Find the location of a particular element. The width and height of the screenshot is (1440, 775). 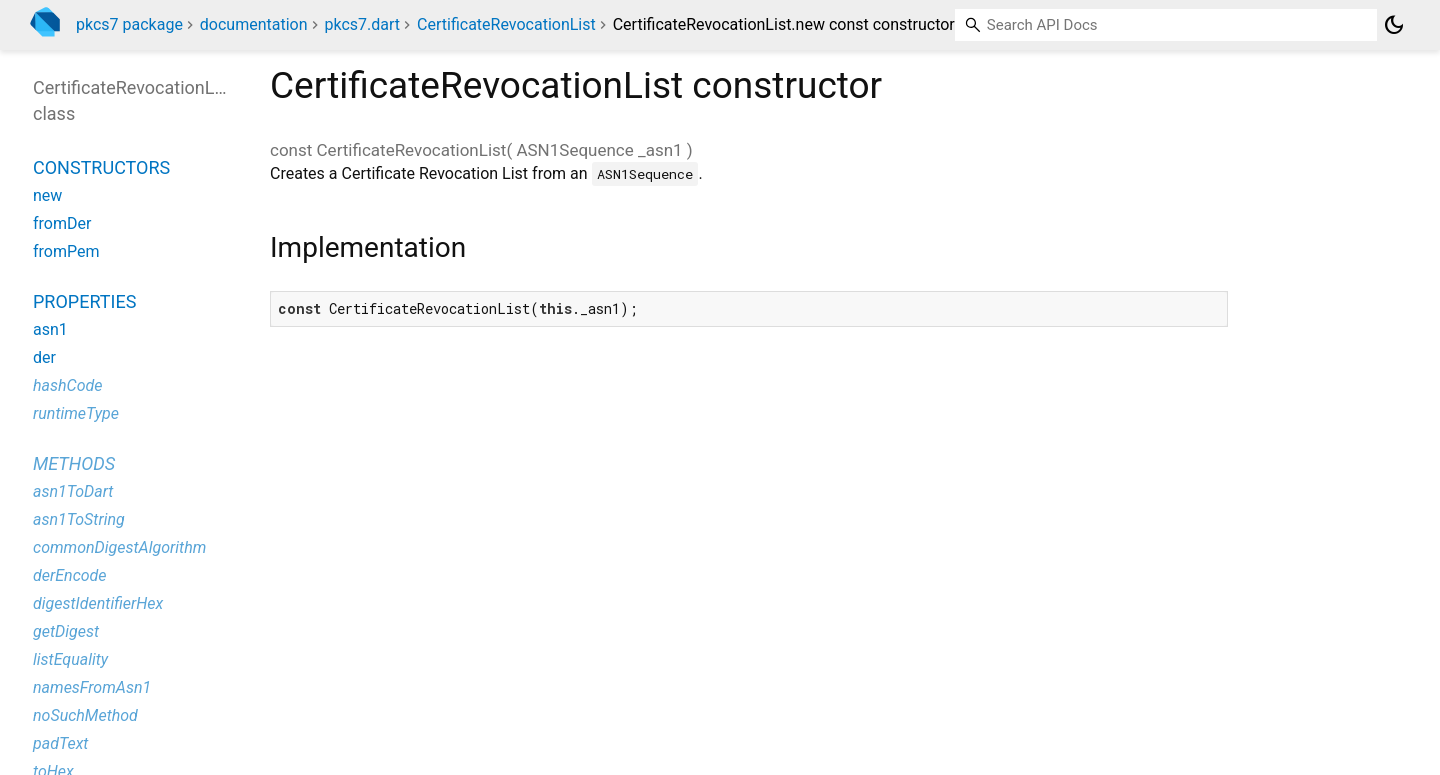

Methods is located at coordinates (74, 463).